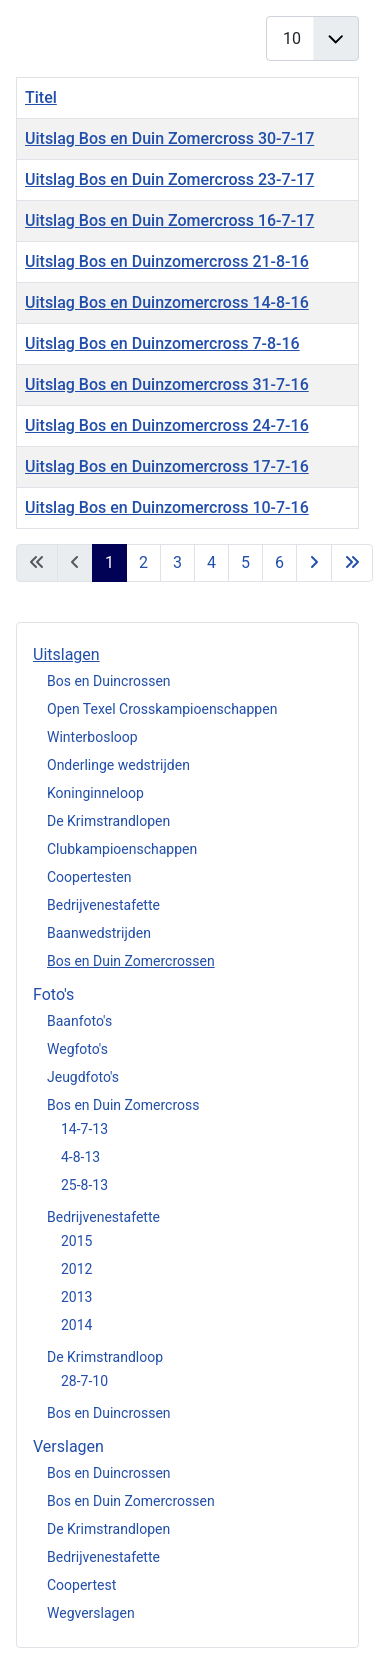 The height and width of the screenshot is (1664, 375). I want to click on 28-7-10, so click(84, 1381).